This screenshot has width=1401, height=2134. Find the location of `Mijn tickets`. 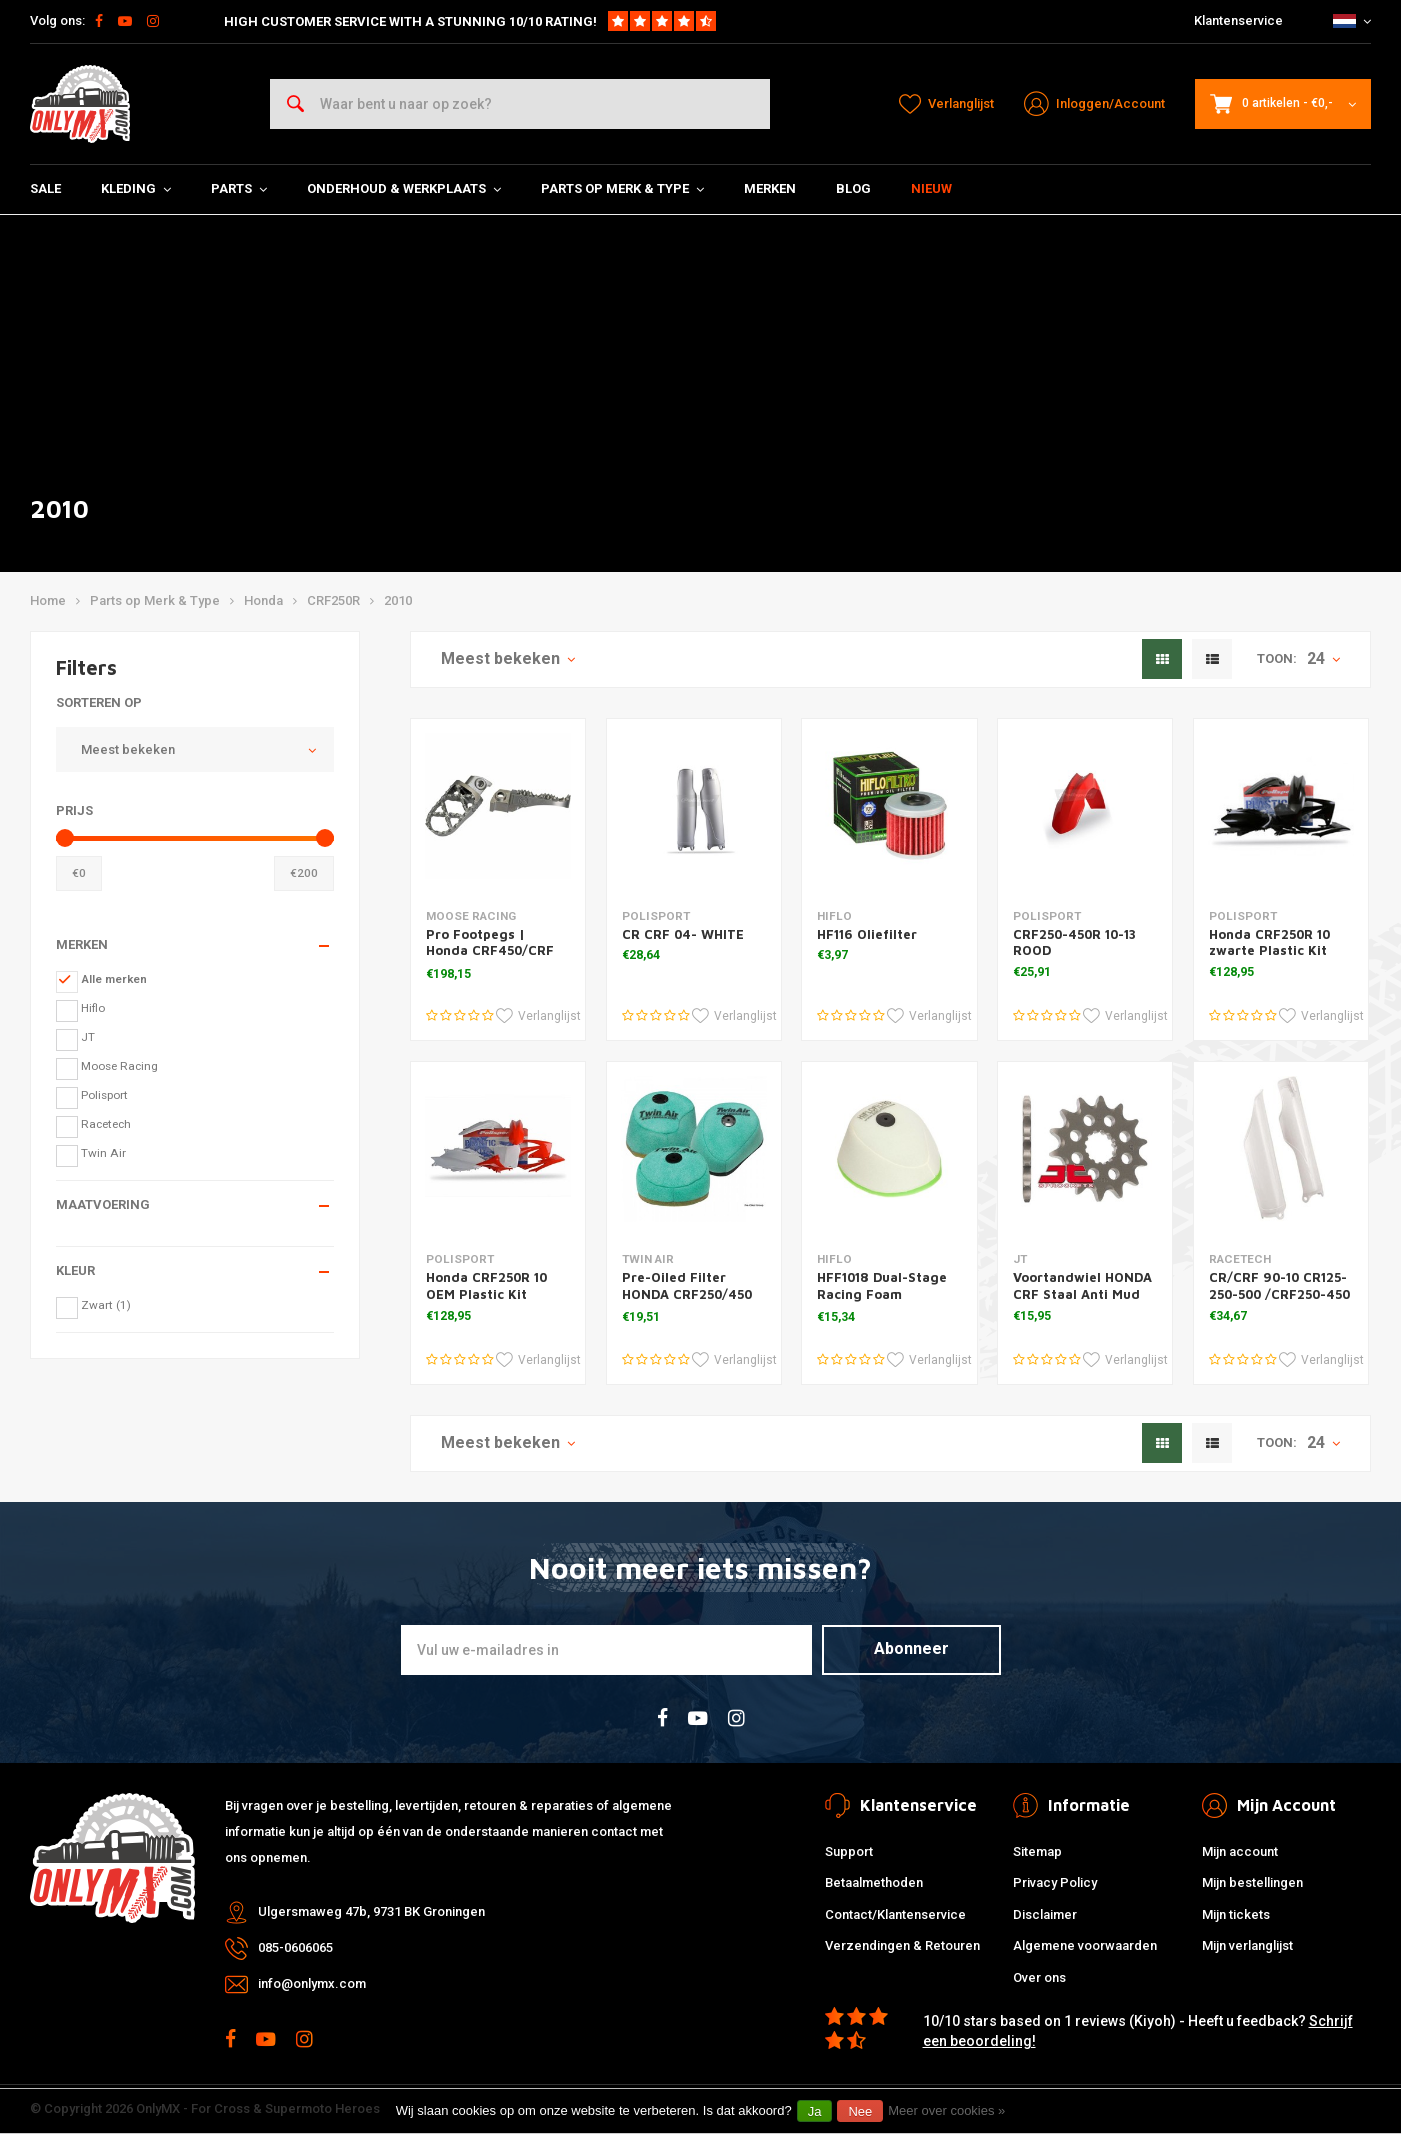

Mijn tickets is located at coordinates (1236, 1914).